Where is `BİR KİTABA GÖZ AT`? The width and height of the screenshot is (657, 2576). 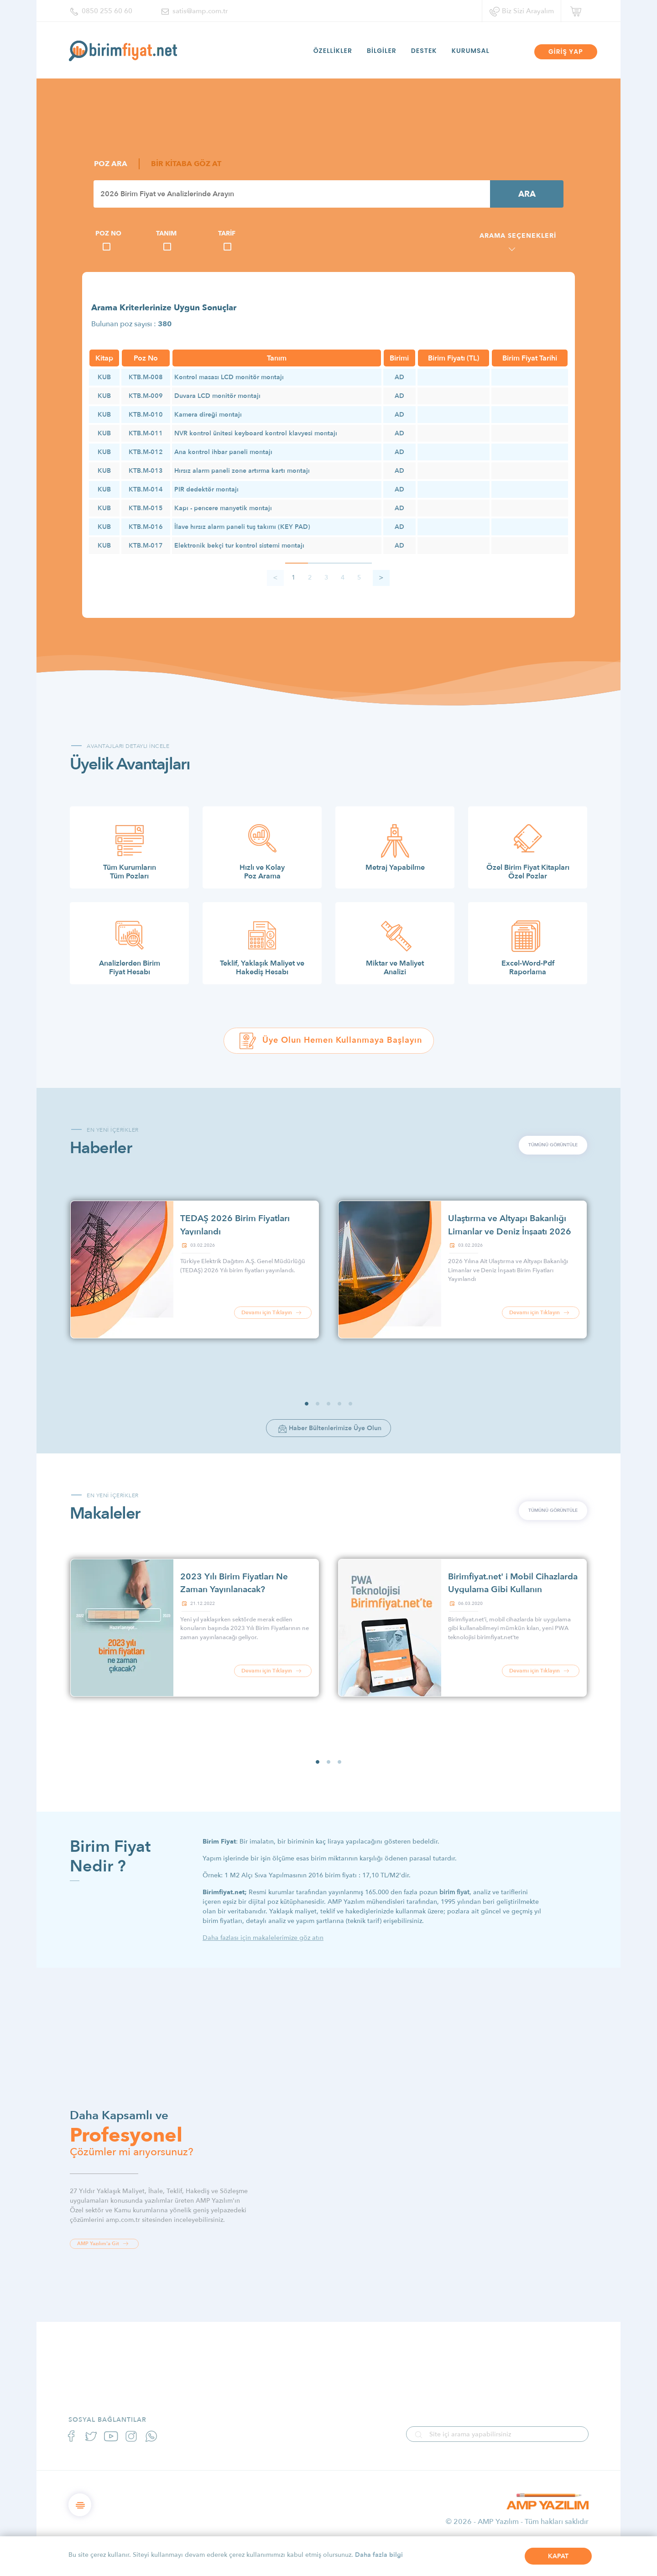
BİR KİTABA GÖZ AT is located at coordinates (186, 164).